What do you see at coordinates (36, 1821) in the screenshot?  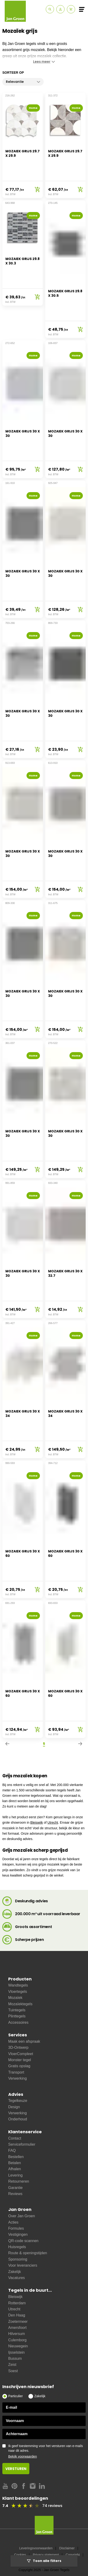 I see `Bleiswijk` at bounding box center [36, 1821].